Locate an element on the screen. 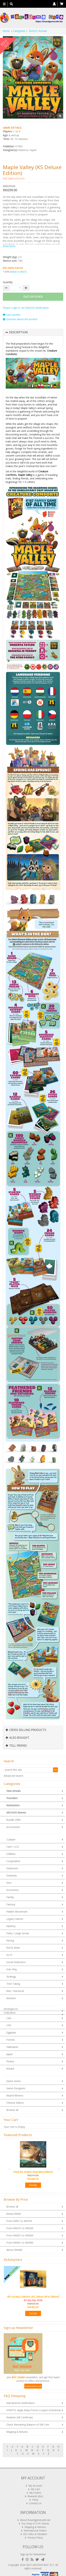 This screenshot has height=2576, width=66. Redeem Gift Certificate is located at coordinates (19, 2417).